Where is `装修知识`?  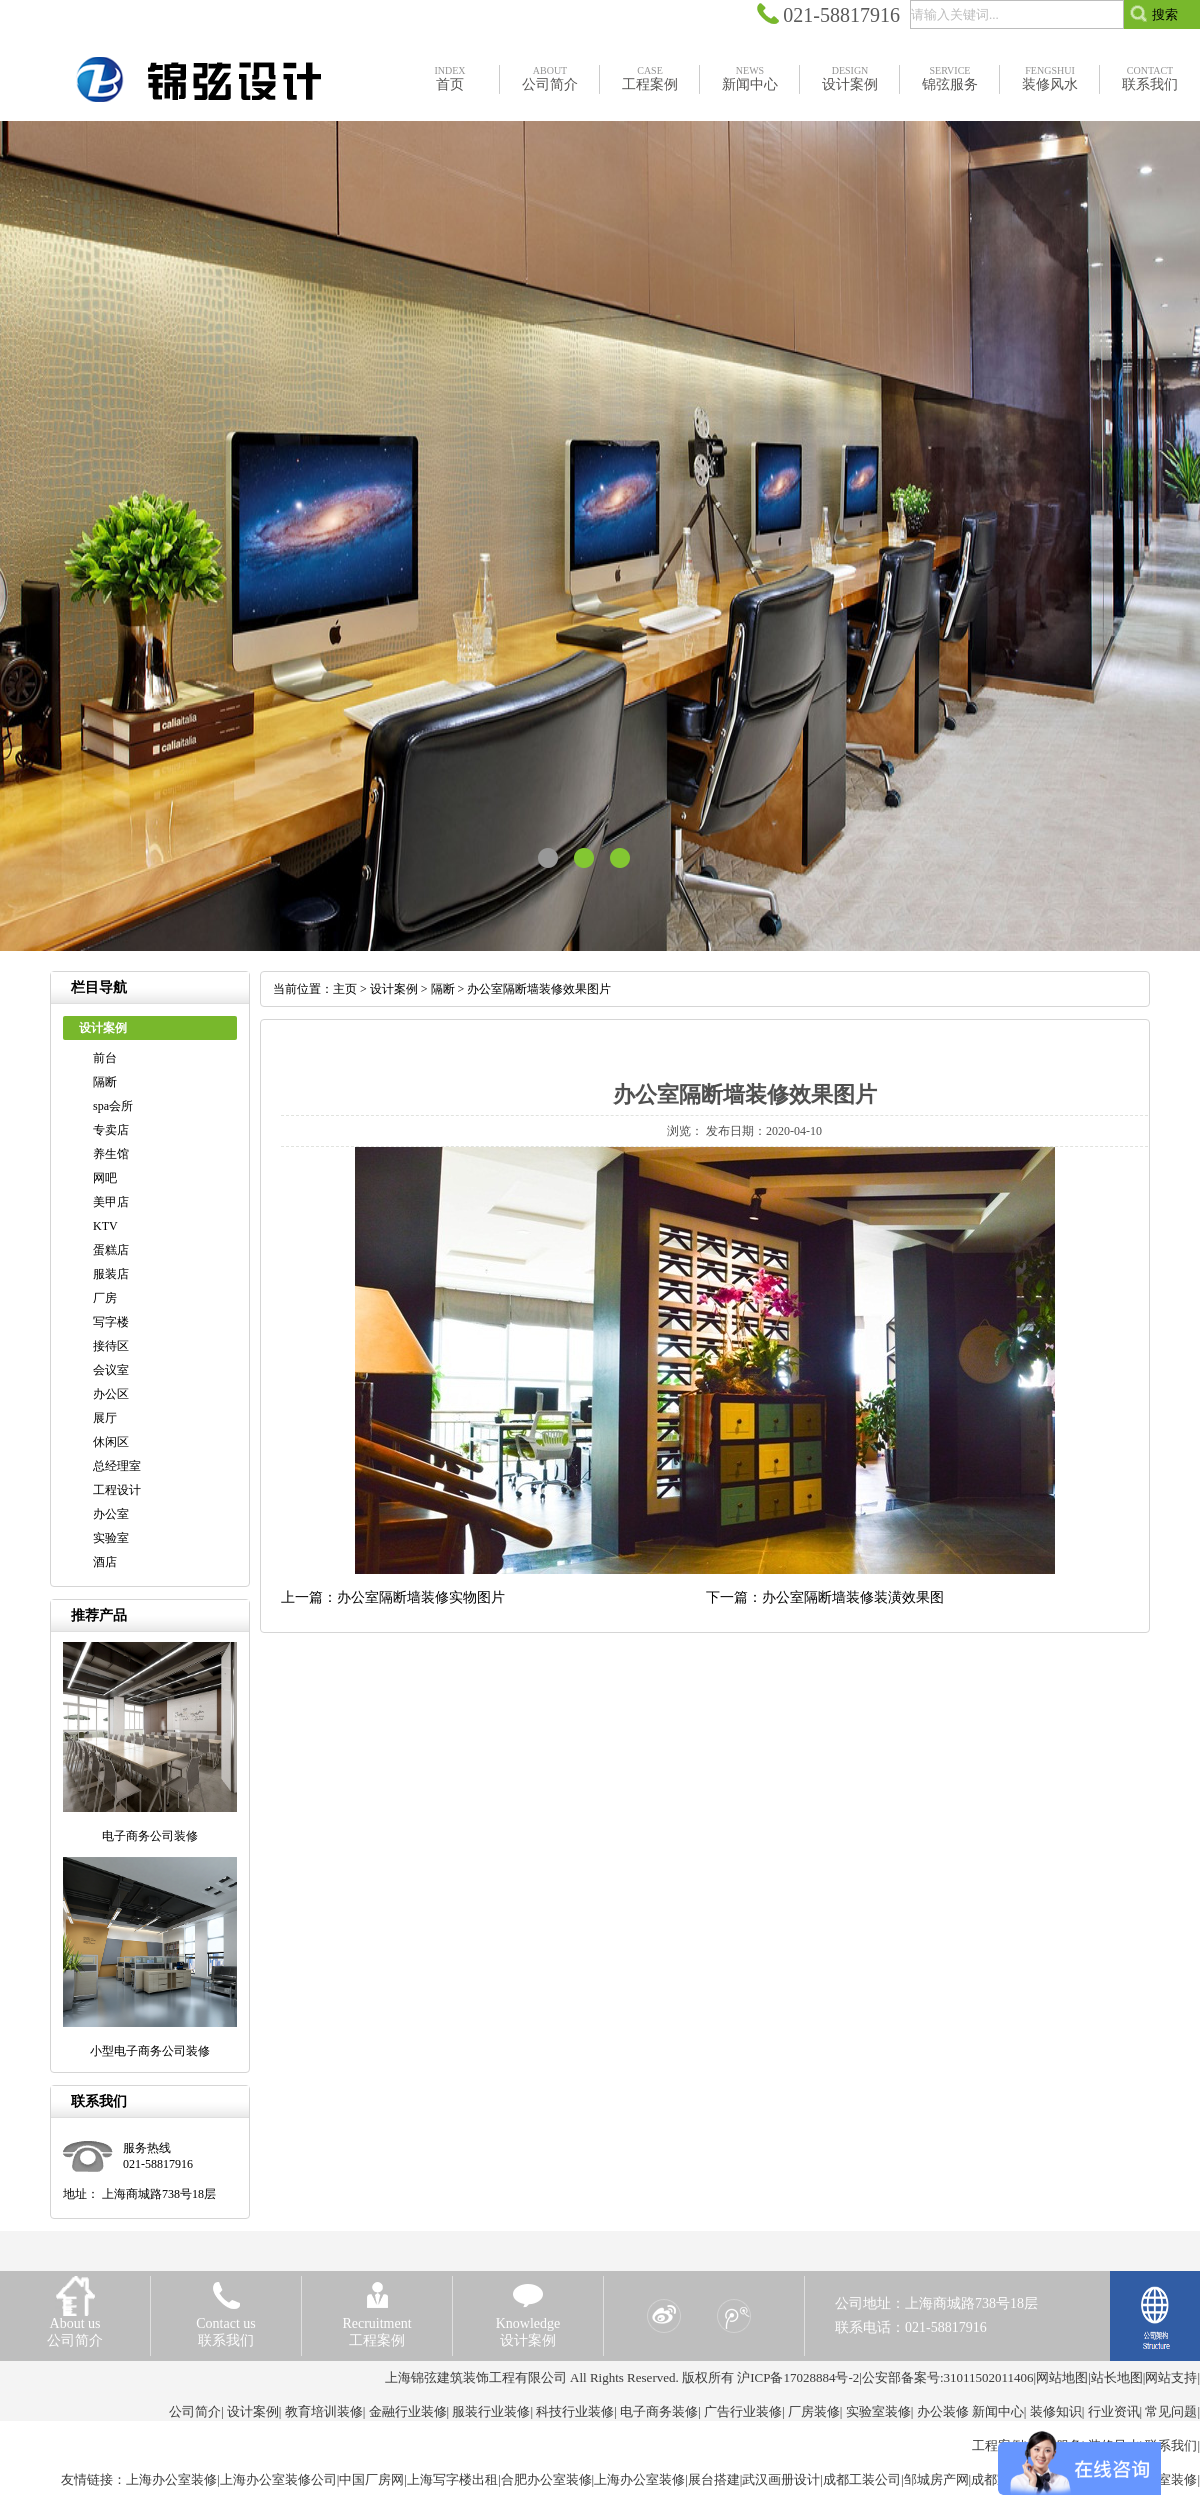 装修知识 is located at coordinates (1056, 2411).